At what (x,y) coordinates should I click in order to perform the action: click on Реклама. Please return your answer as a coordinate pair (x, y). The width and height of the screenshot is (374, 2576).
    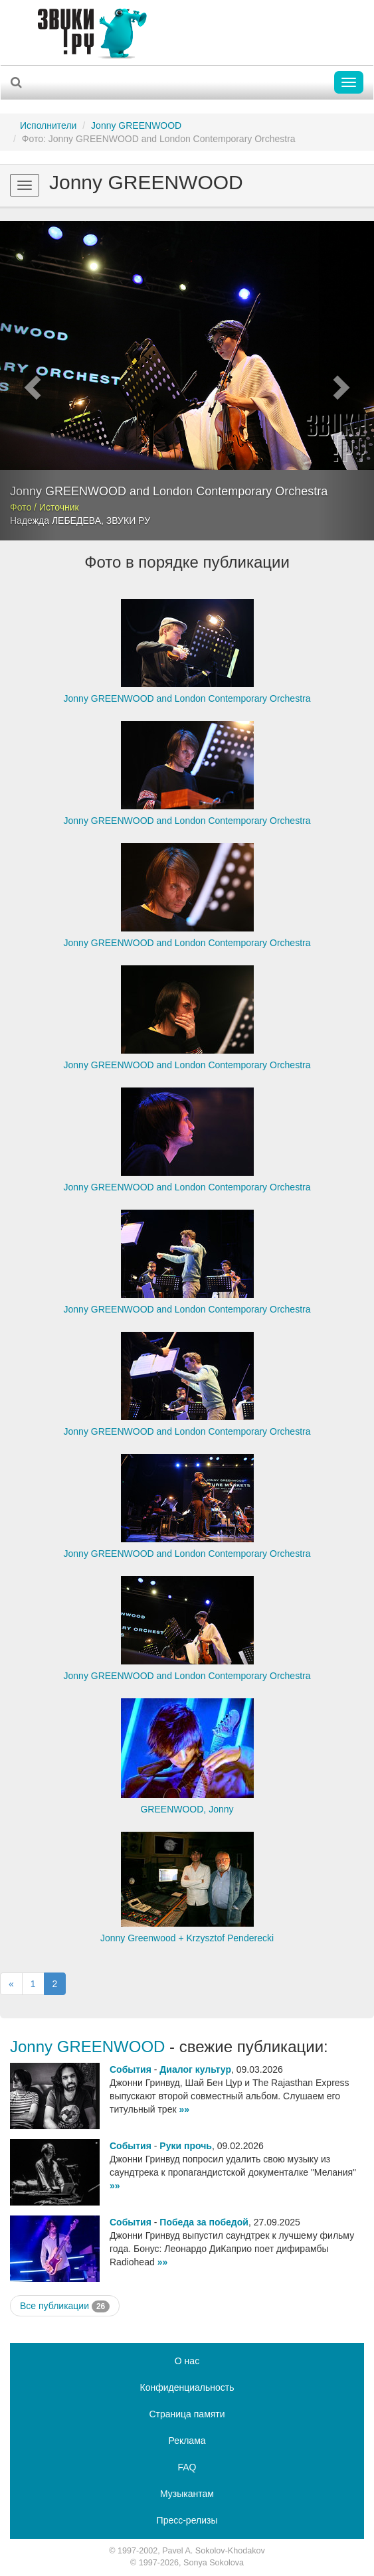
    Looking at the image, I should click on (186, 2440).